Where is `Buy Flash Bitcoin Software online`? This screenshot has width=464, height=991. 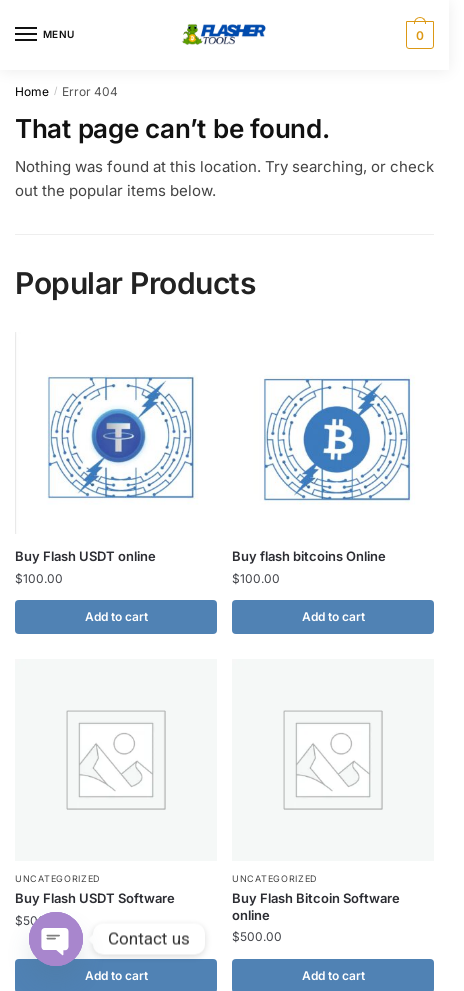
Buy Flash Bitcoin Software online is located at coordinates (316, 906).